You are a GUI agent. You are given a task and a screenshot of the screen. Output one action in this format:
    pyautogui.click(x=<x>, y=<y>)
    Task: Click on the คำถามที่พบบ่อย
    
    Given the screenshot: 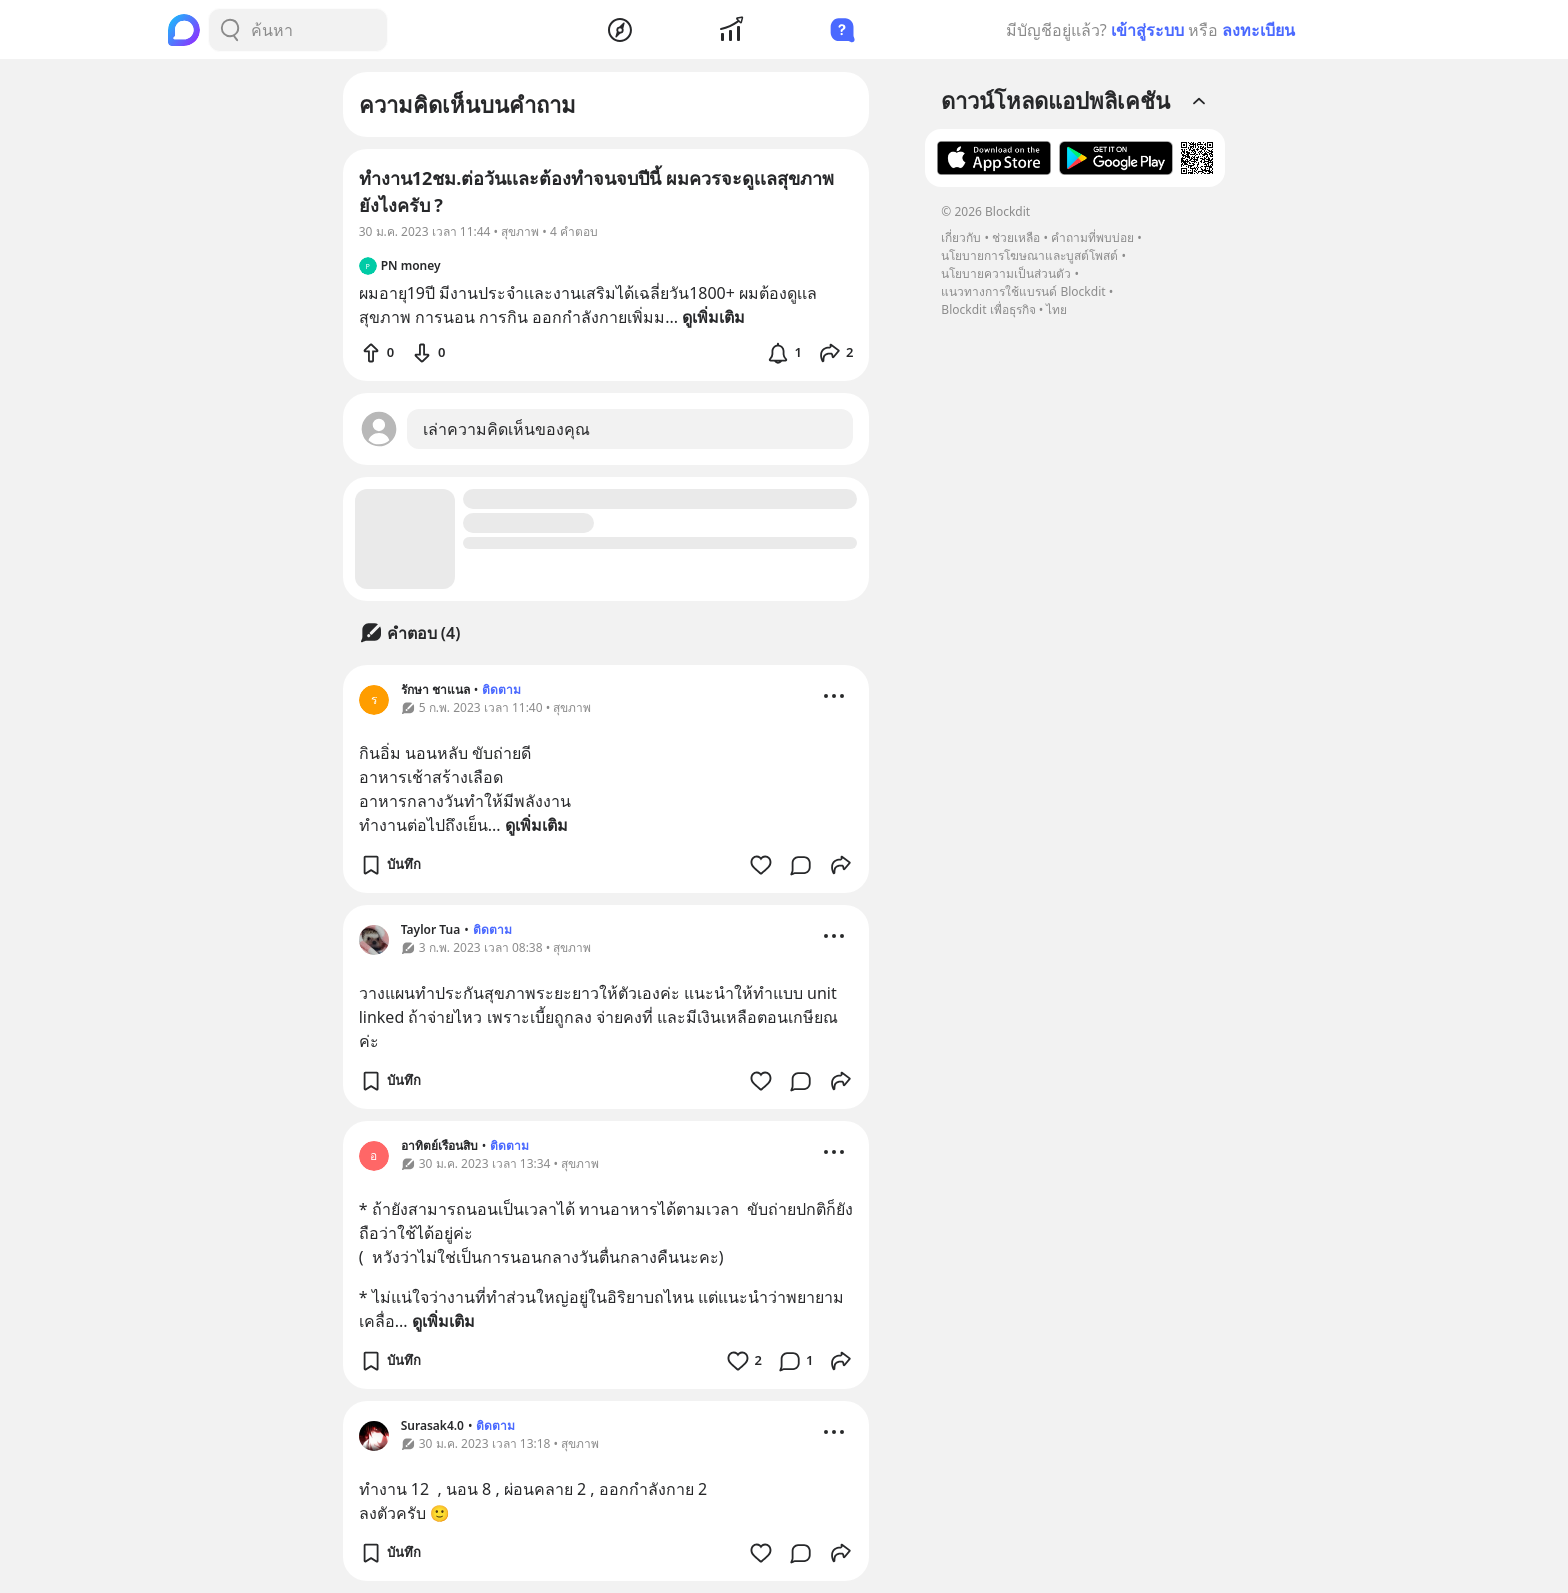 What is the action you would take?
    pyautogui.click(x=1092, y=237)
    